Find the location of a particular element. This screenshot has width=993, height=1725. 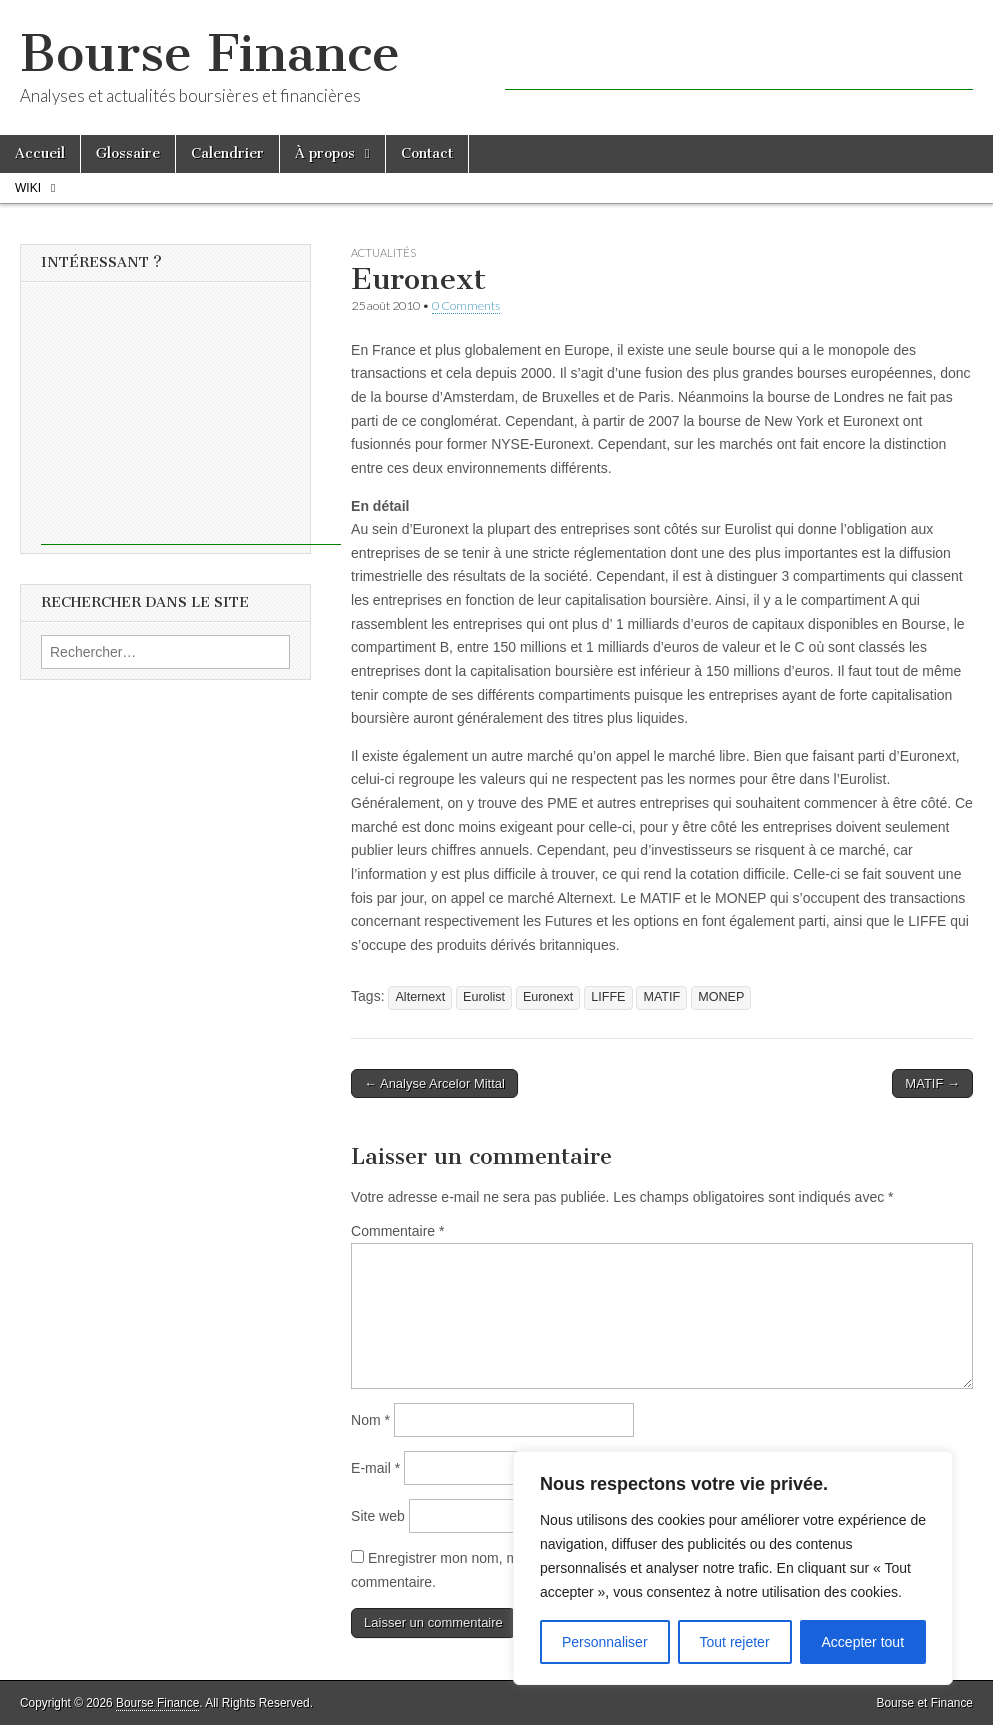

Contact is located at coordinates (427, 153).